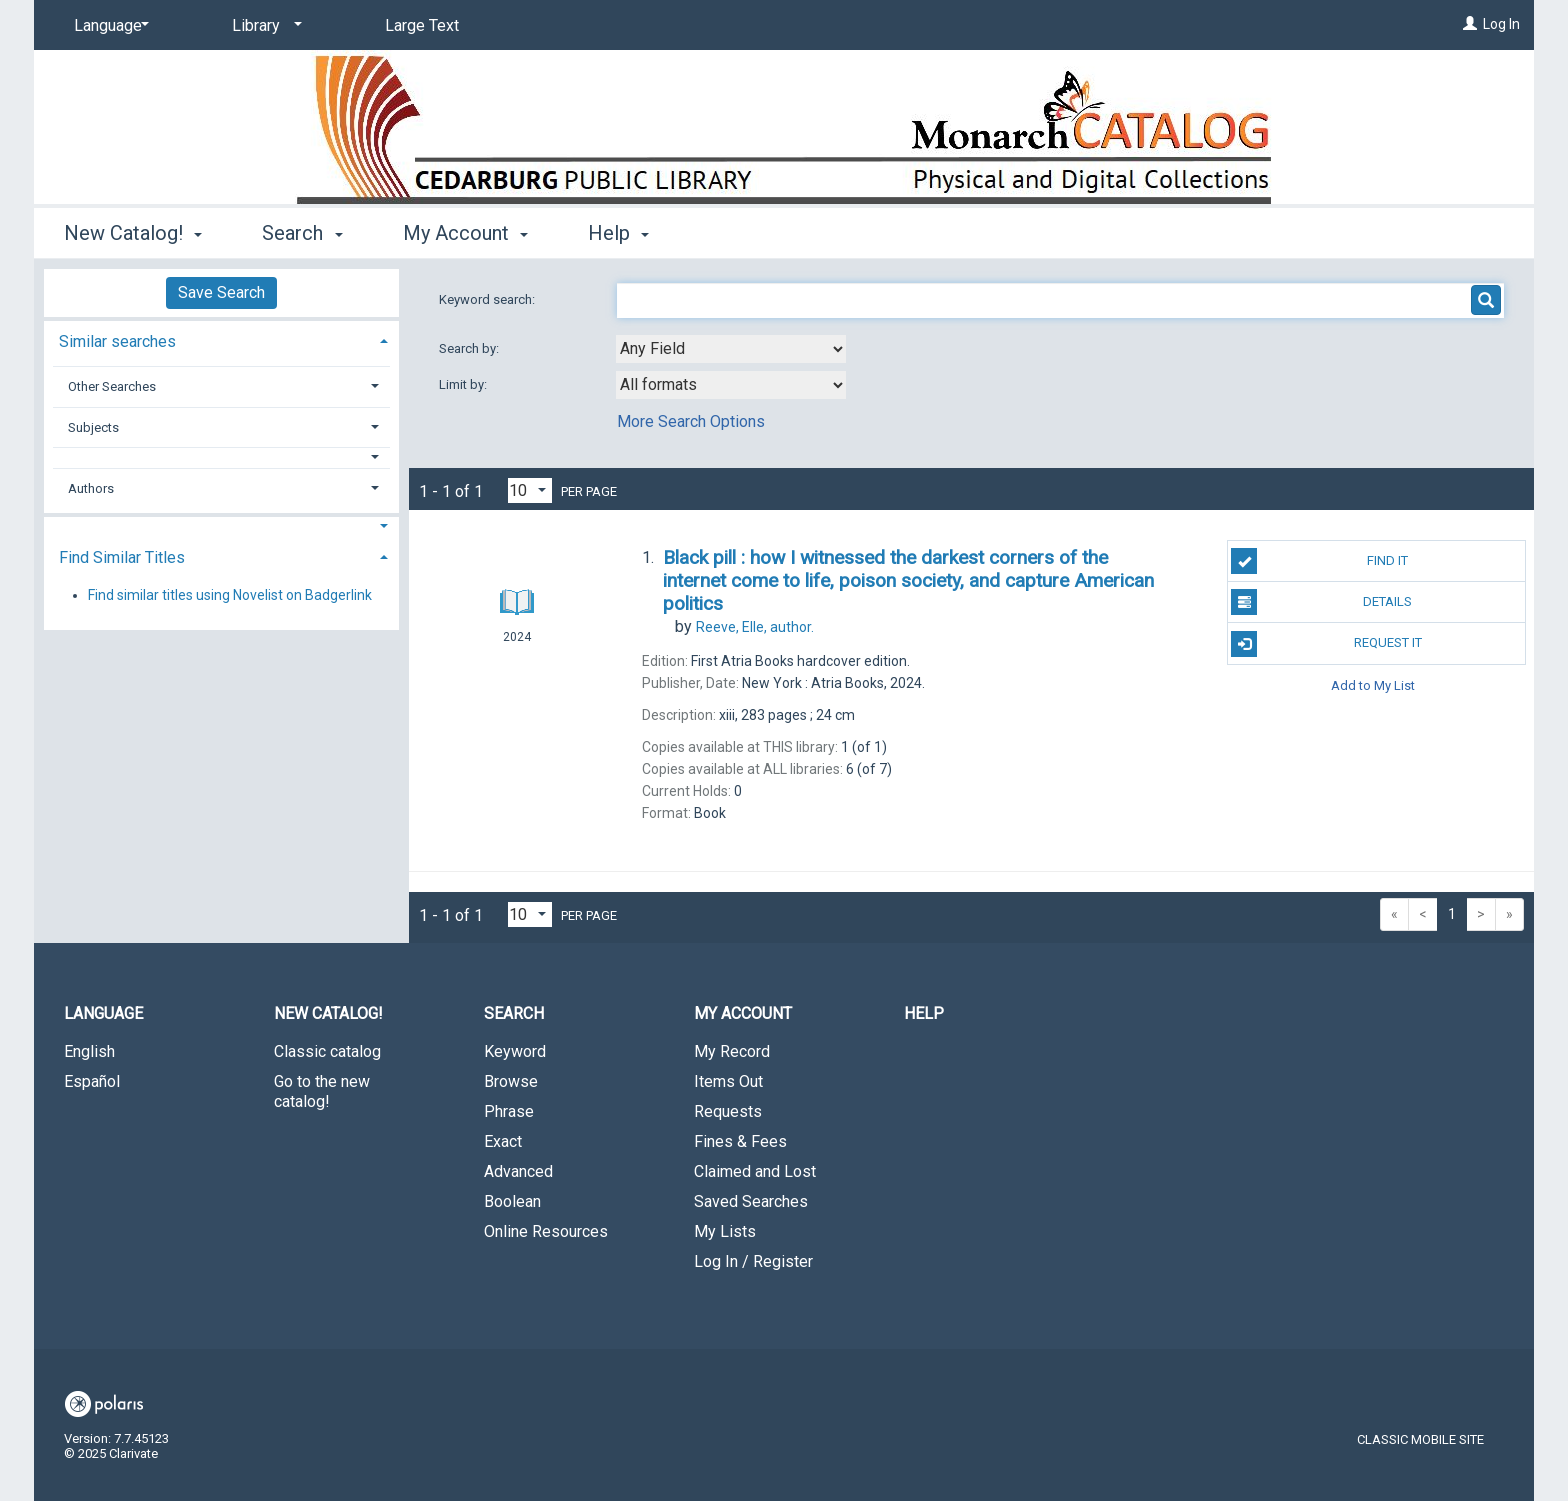 The width and height of the screenshot is (1568, 1501). I want to click on Other Searches [button], so click(112, 386).